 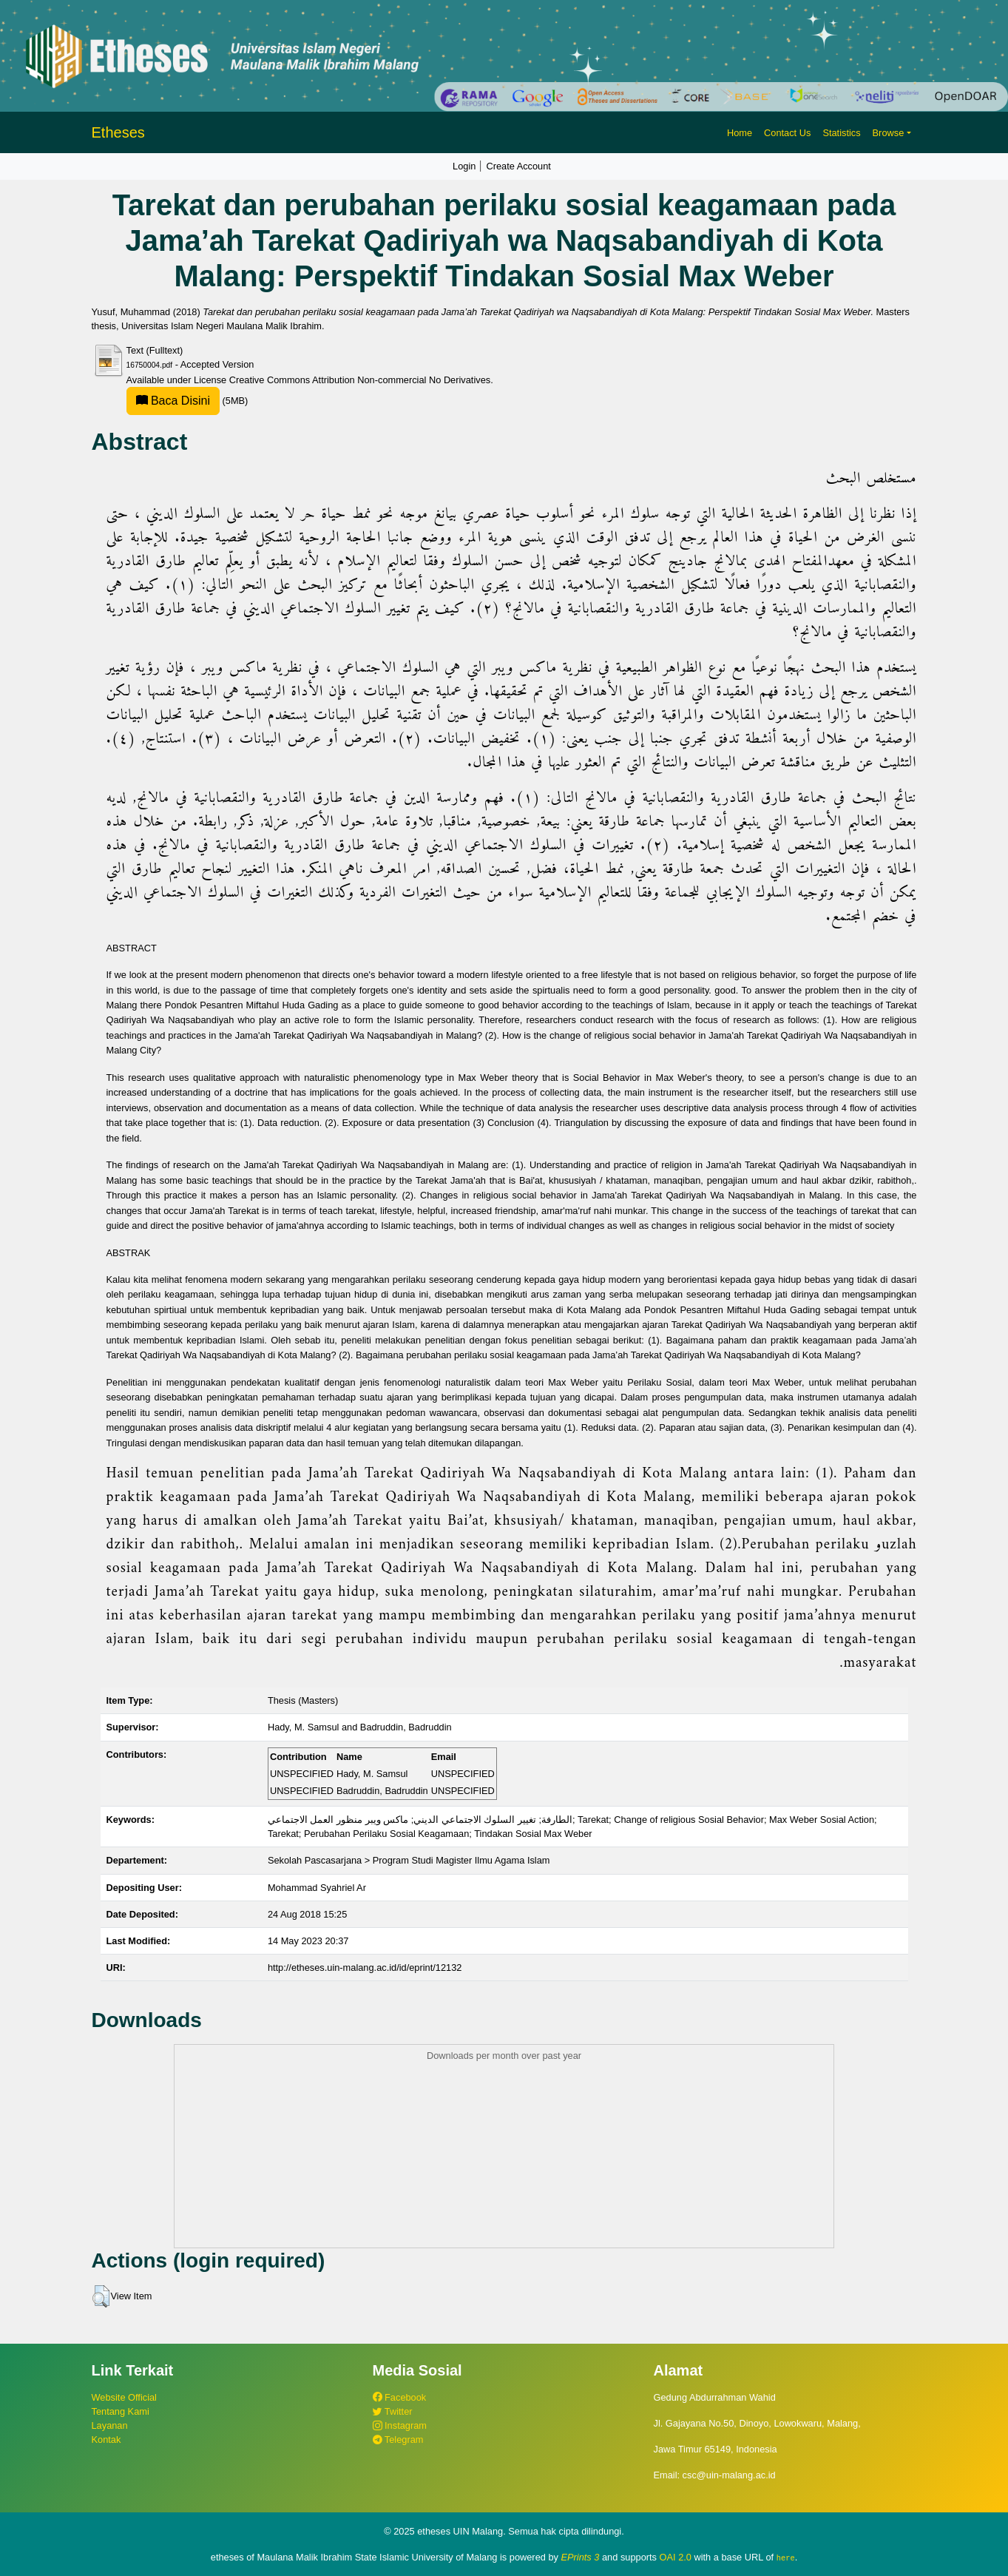 What do you see at coordinates (580, 2557) in the screenshot?
I see `EPrints 3` at bounding box center [580, 2557].